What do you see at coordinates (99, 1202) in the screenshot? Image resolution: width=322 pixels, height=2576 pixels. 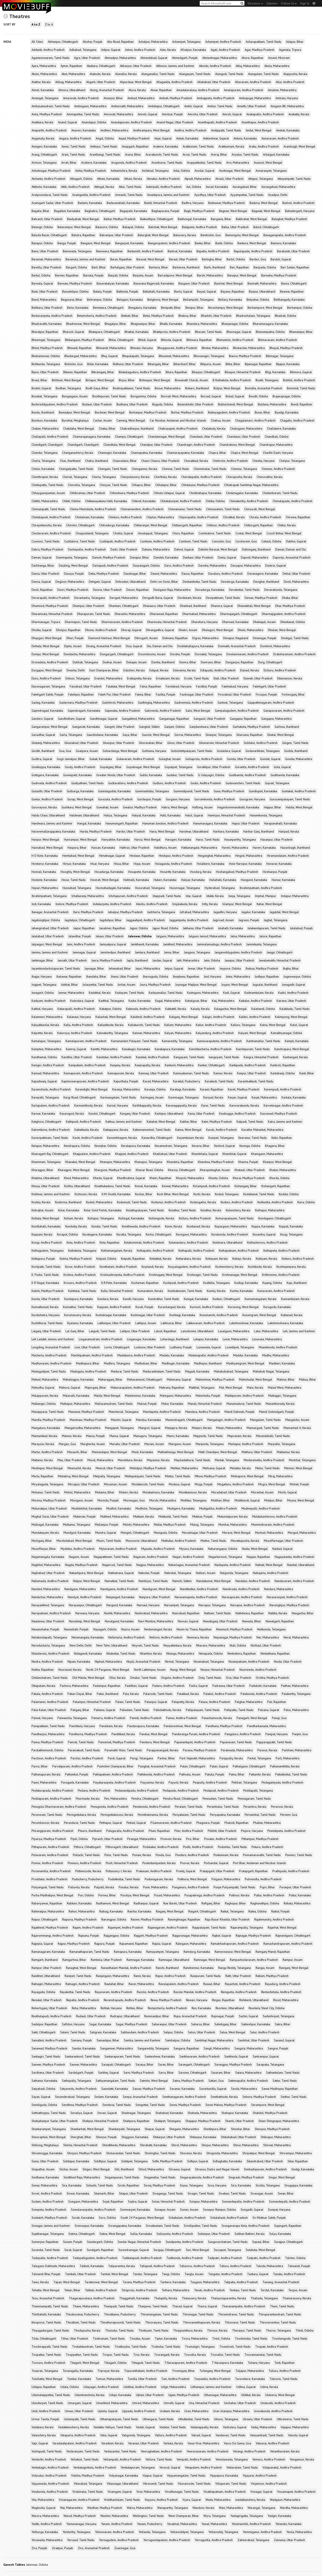 I see `Kodoli, Maharashtra` at bounding box center [99, 1202].